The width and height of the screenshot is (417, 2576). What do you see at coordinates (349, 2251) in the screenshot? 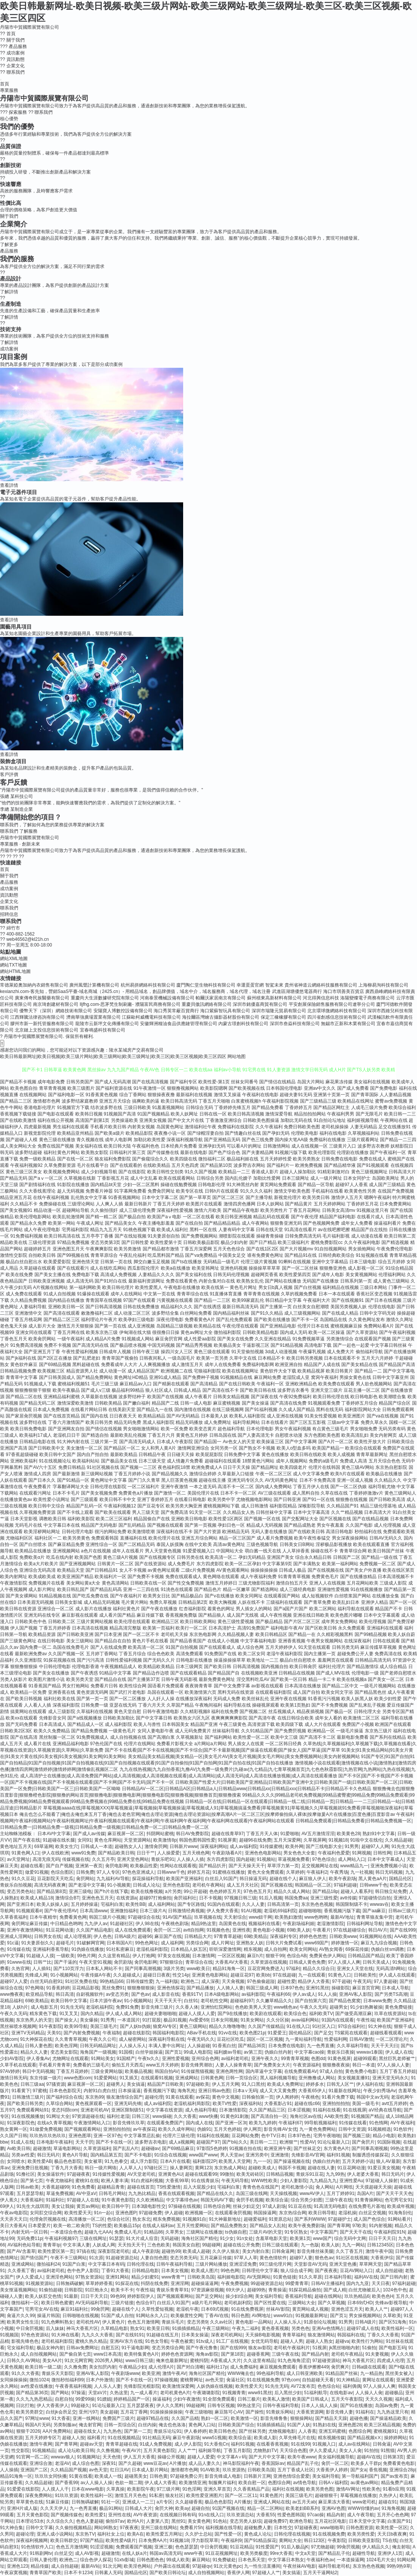
I see `久久丁香五月` at bounding box center [349, 2251].